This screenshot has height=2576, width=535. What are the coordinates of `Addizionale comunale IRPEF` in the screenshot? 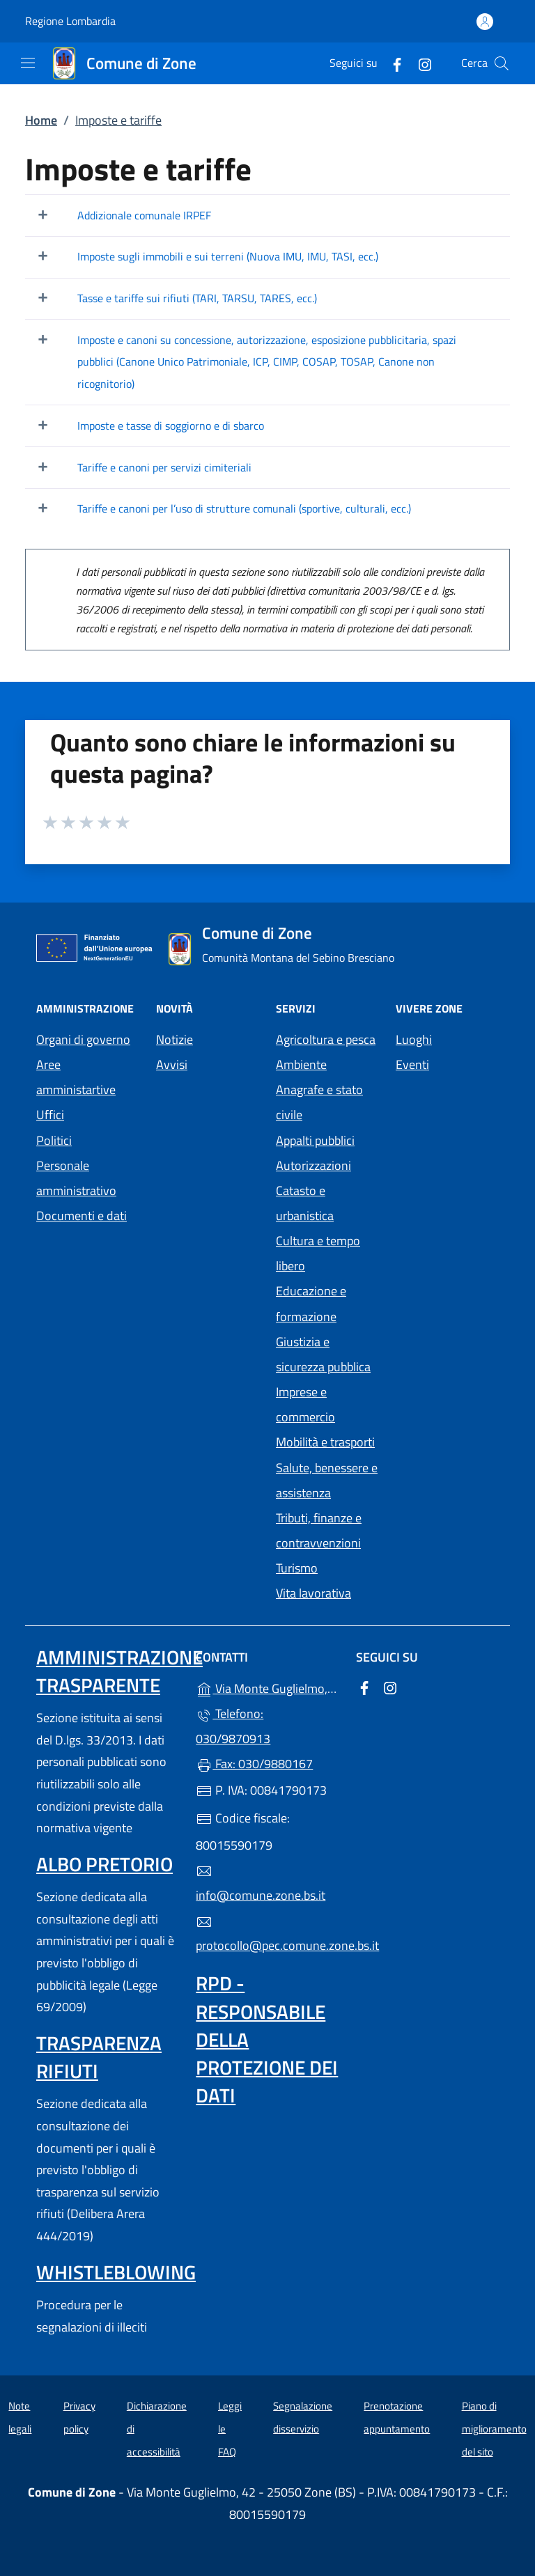 It's located at (144, 215).